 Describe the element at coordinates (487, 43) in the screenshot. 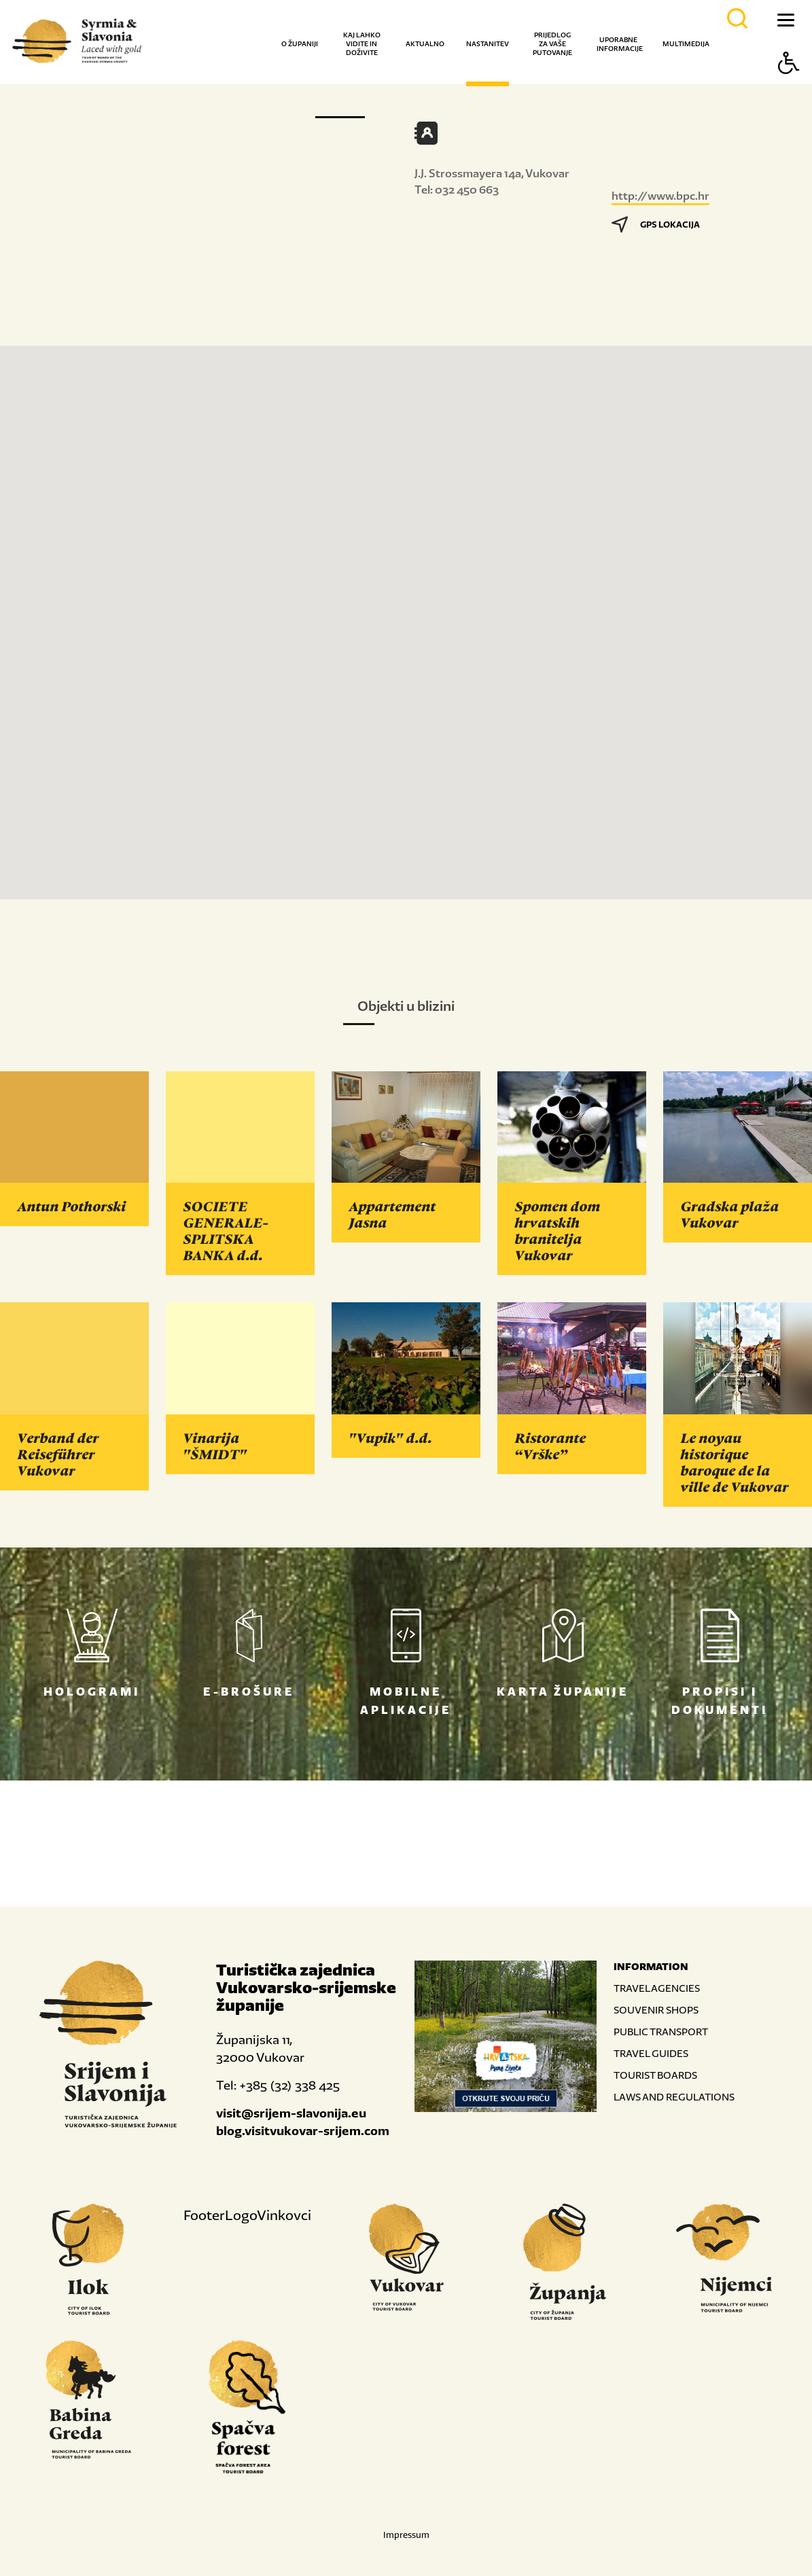

I see `Nastanitev` at that location.